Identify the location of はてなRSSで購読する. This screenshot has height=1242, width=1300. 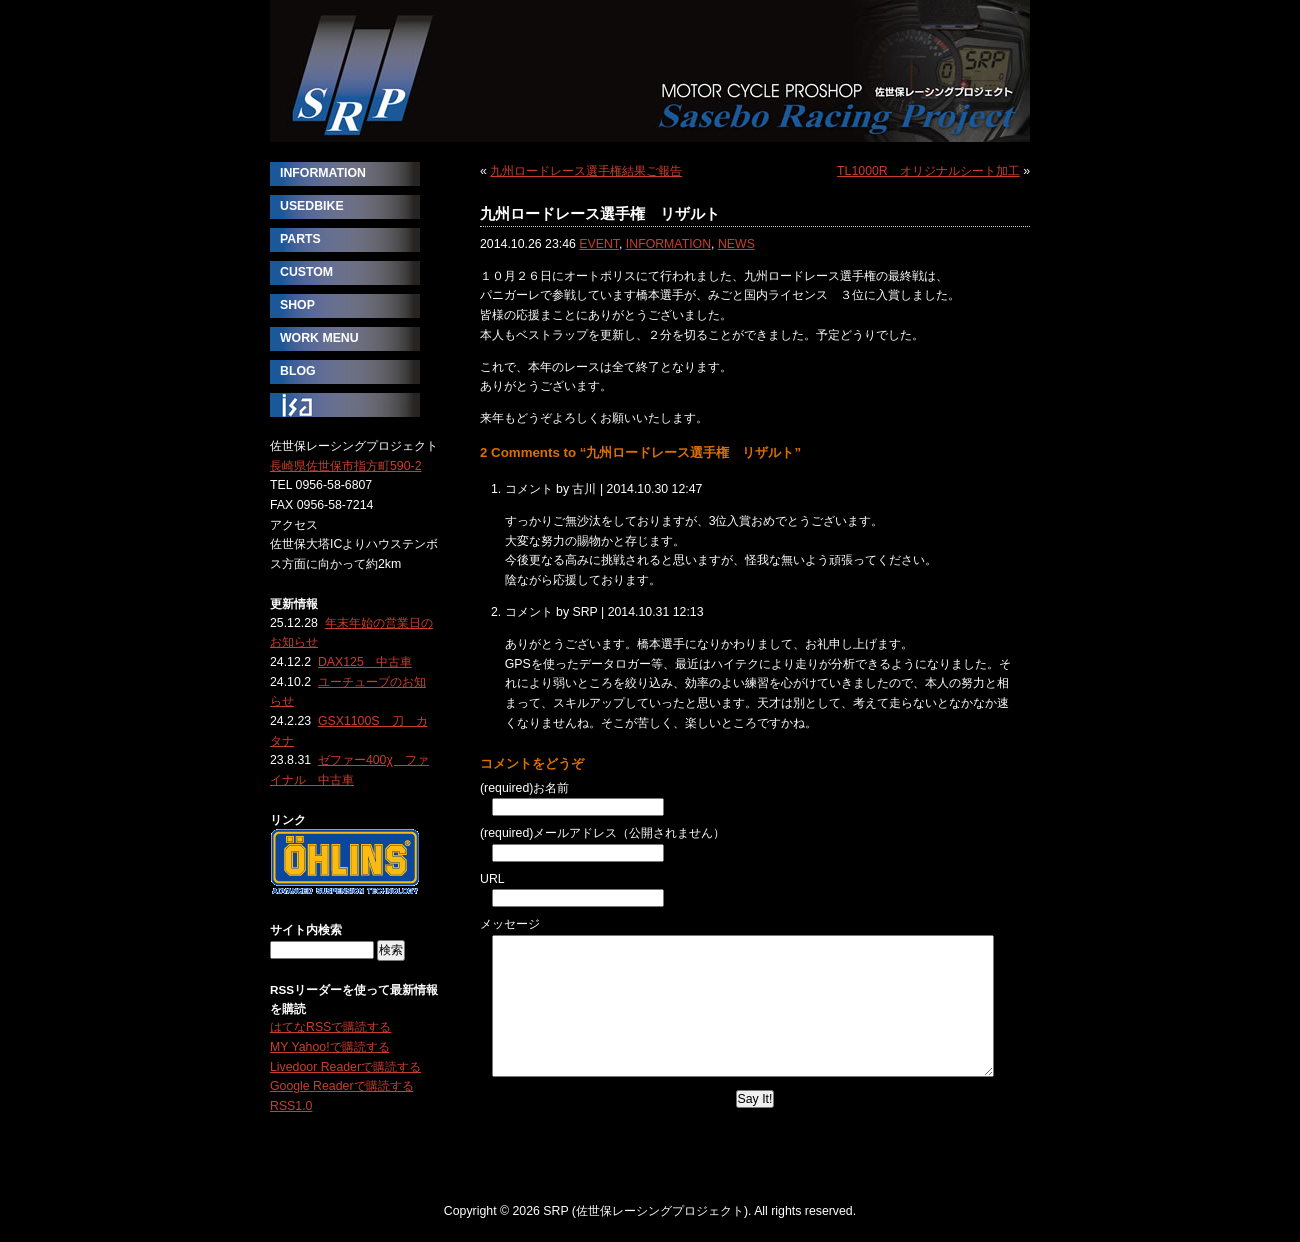
(330, 1027).